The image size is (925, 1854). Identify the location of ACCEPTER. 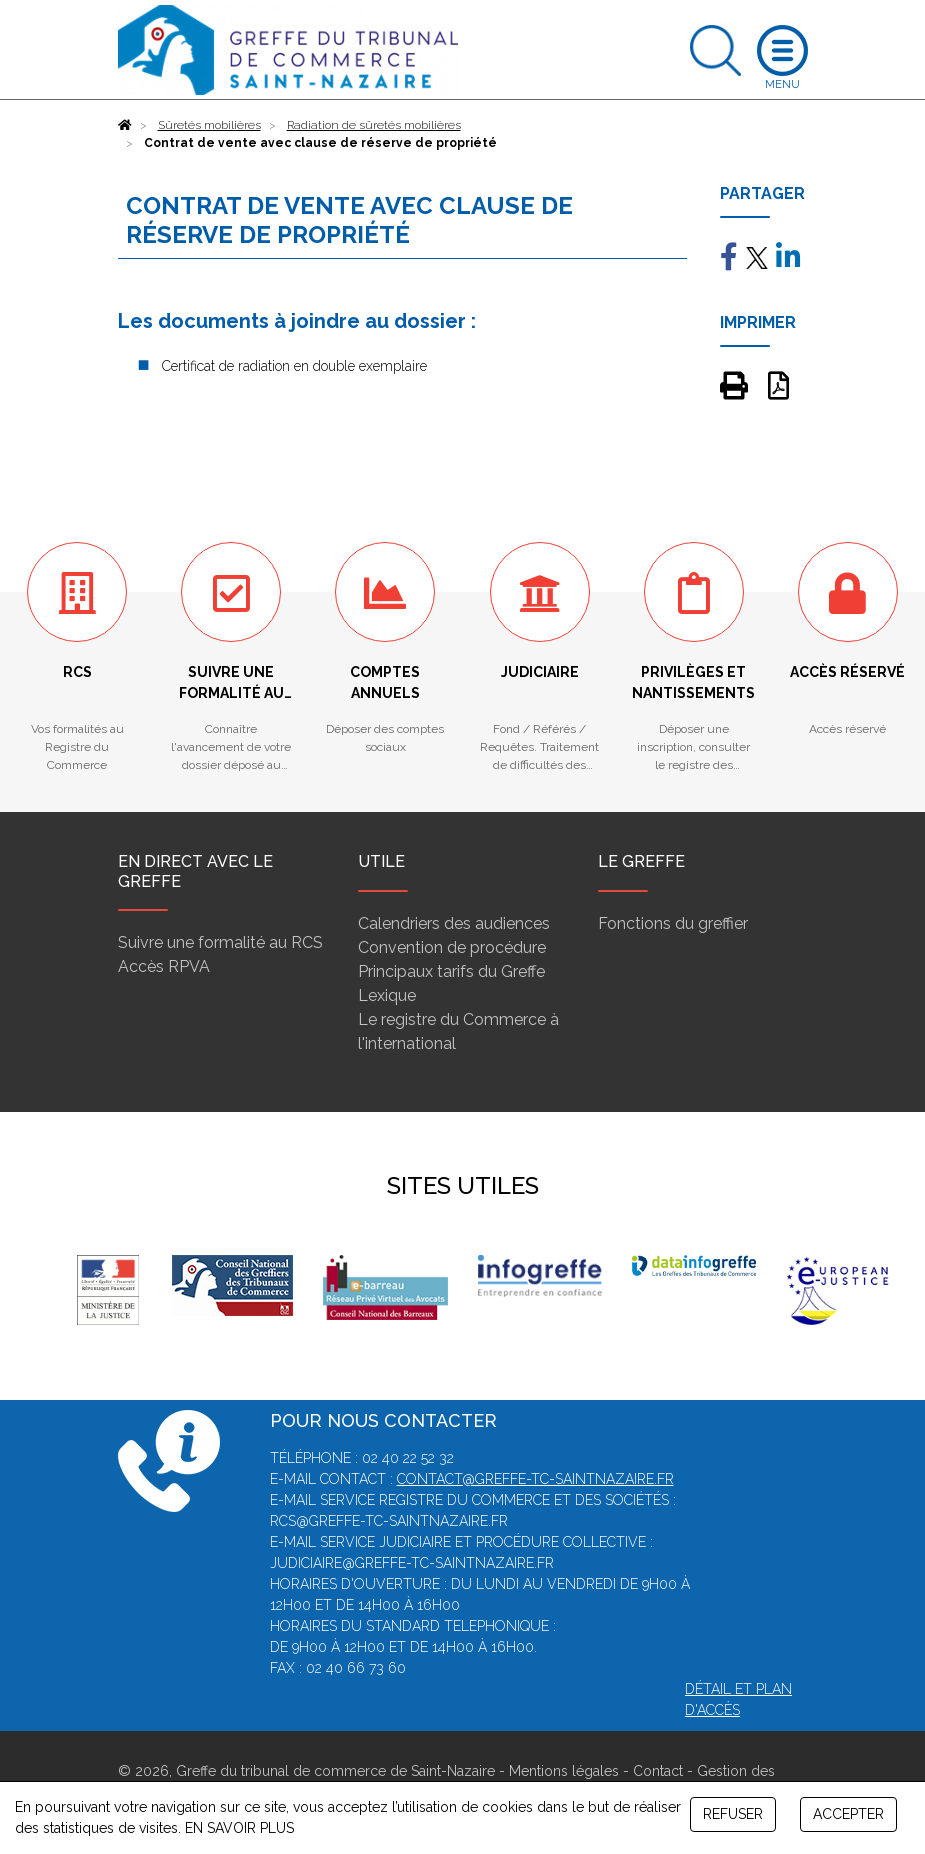
(848, 1814).